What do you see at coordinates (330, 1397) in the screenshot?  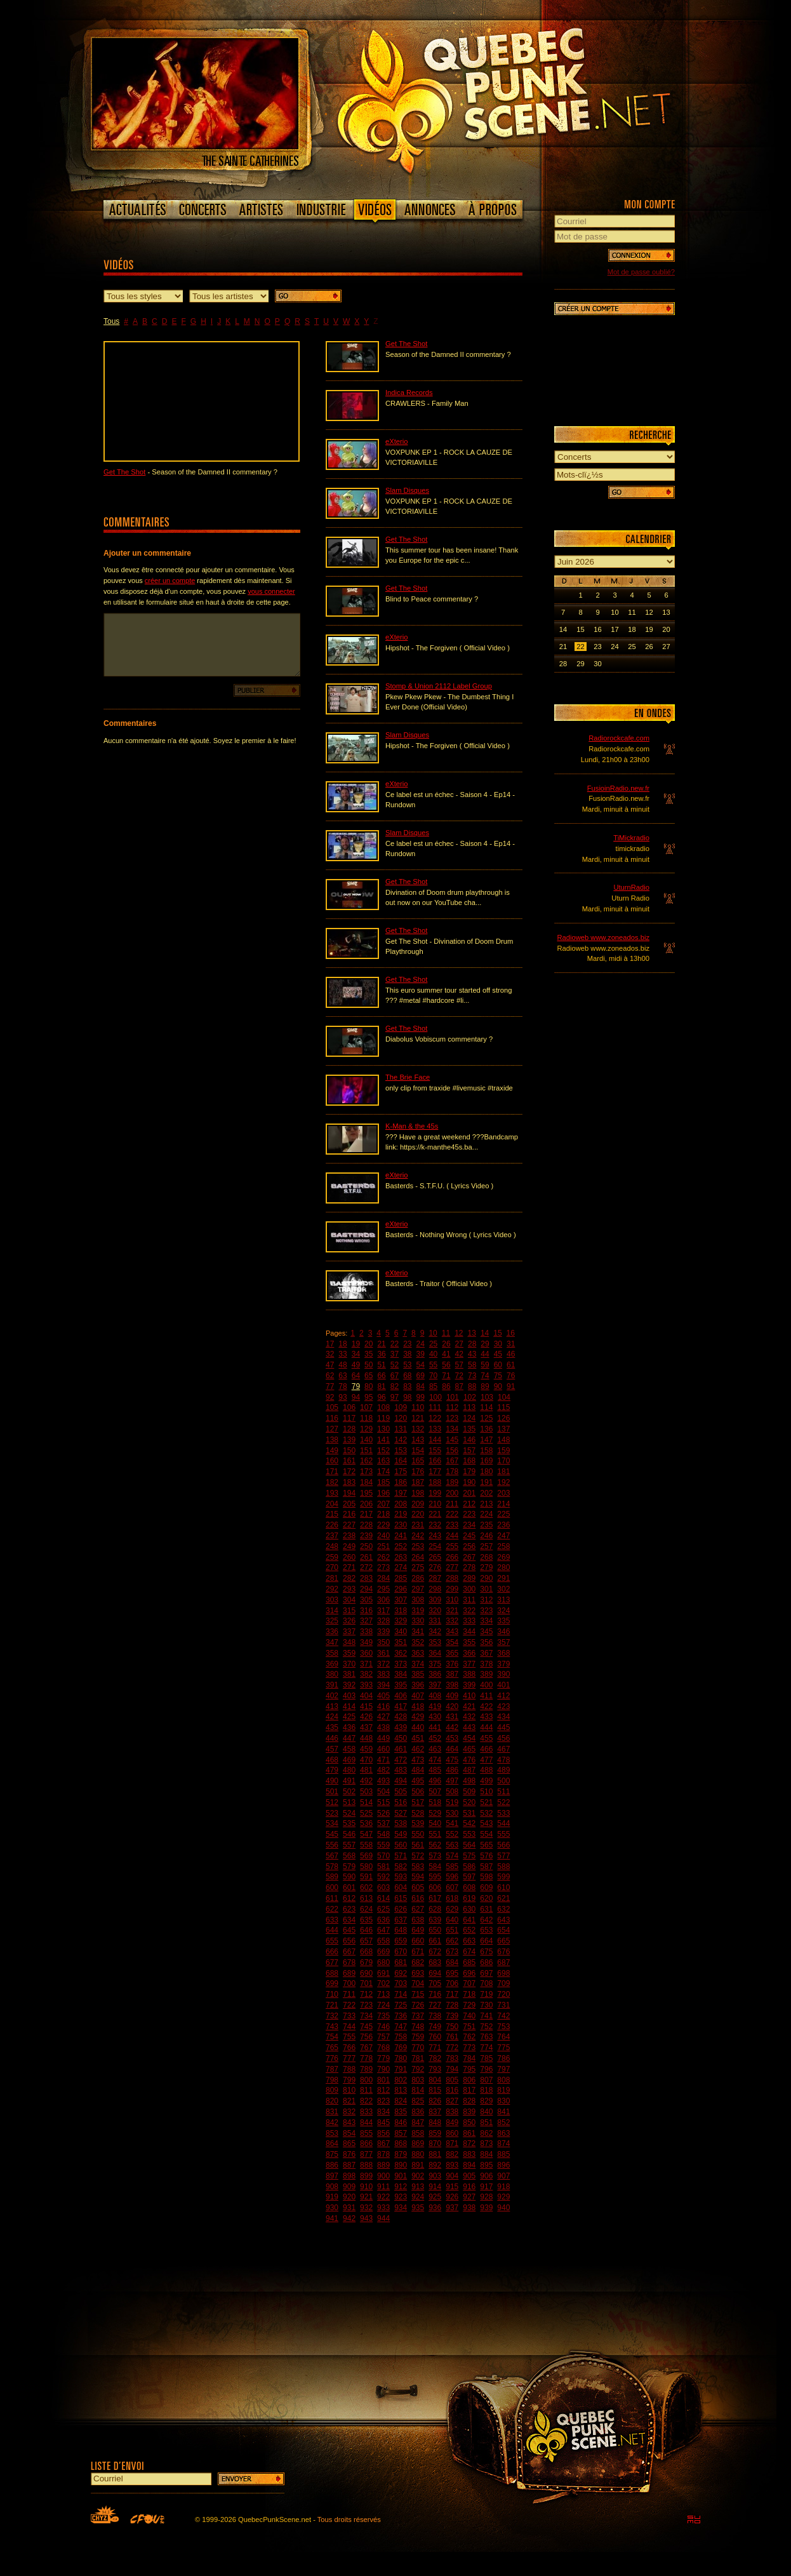 I see `92` at bounding box center [330, 1397].